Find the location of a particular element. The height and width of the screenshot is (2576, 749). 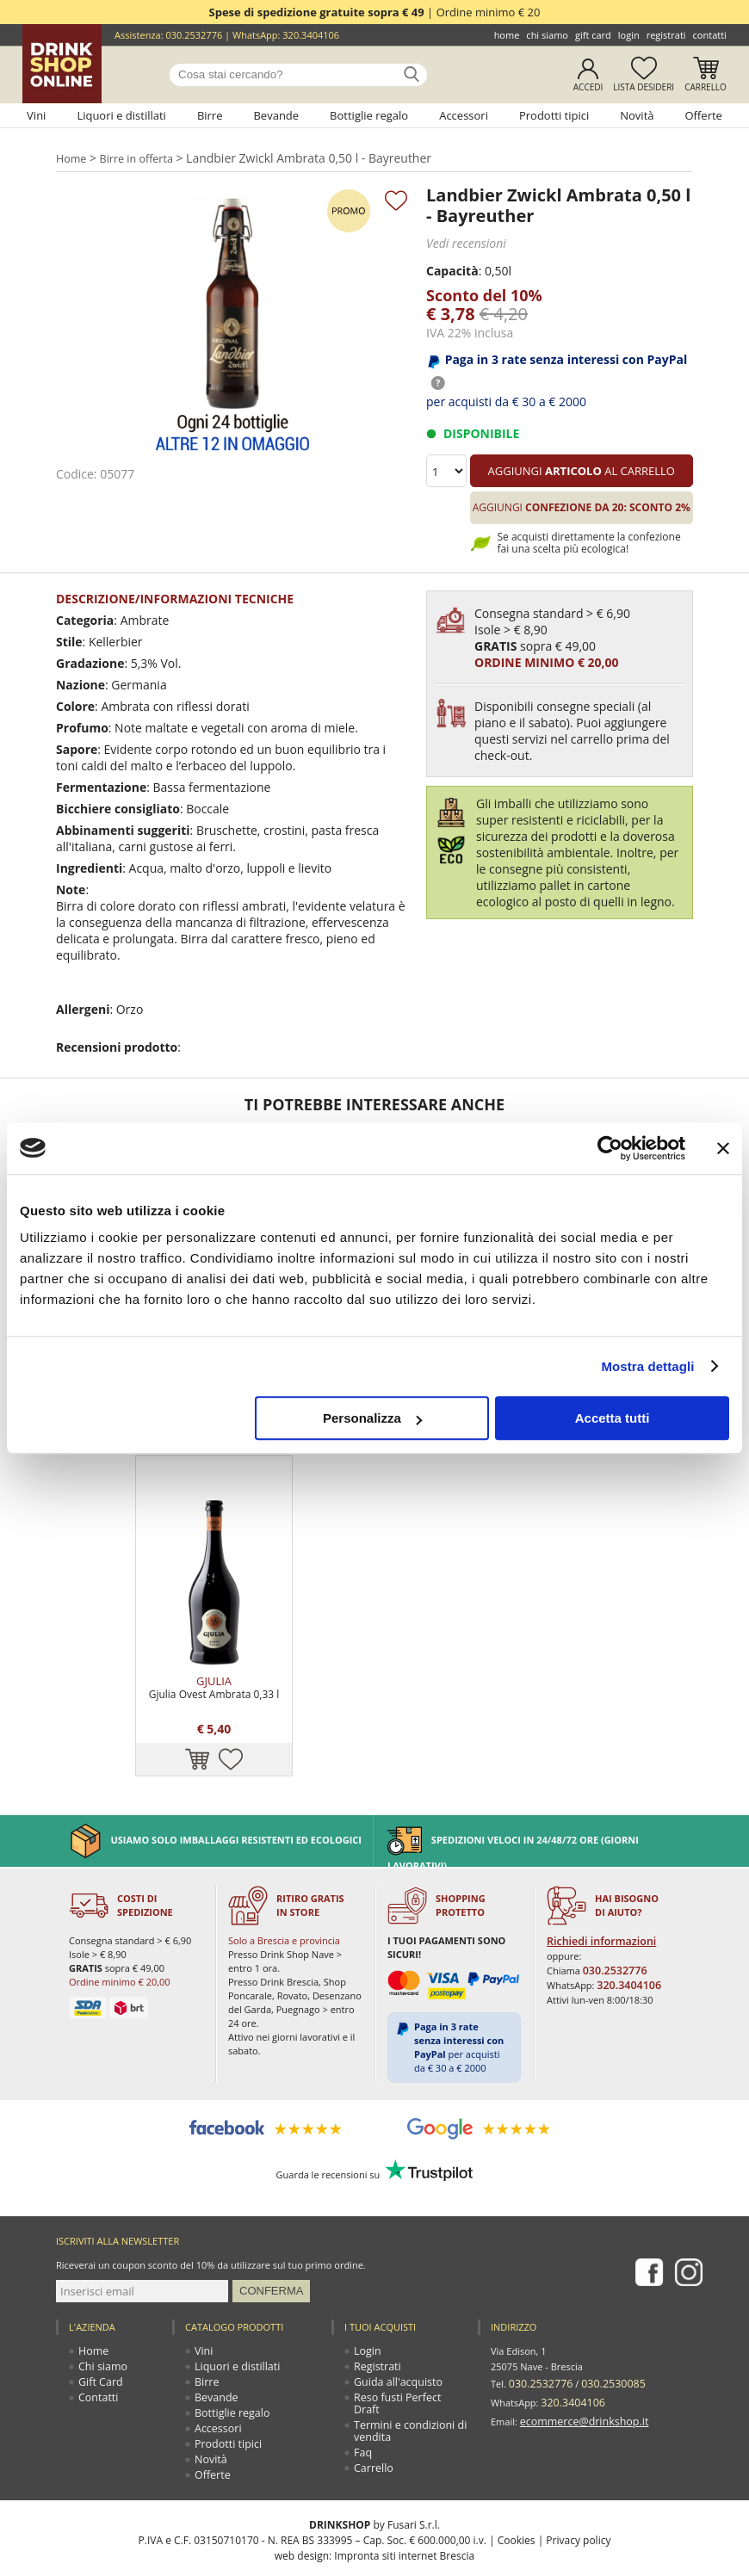

Accetta tutti is located at coordinates (612, 1418).